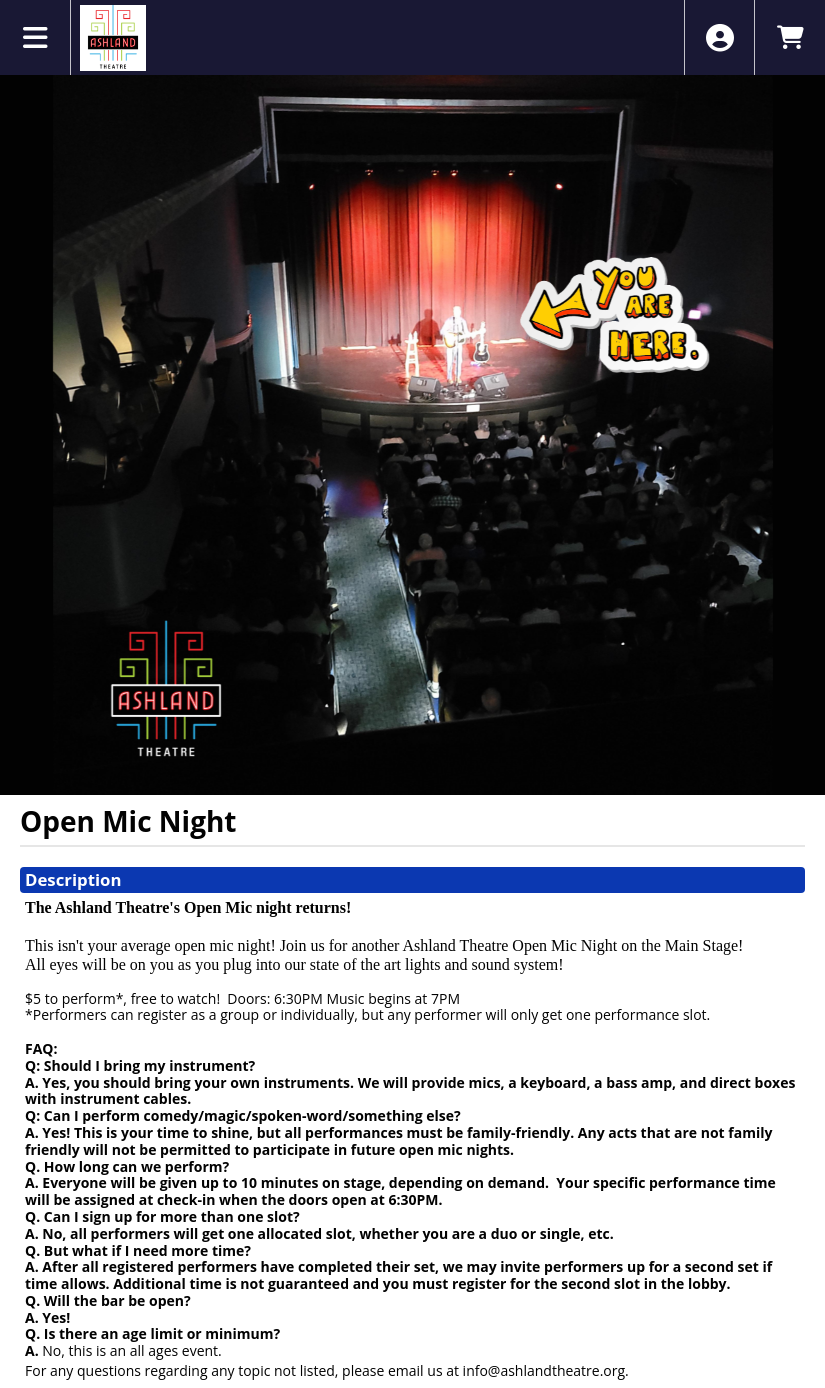 Image resolution: width=825 pixels, height=1388 pixels. I want to click on [View Account Menu], so click(719, 37).